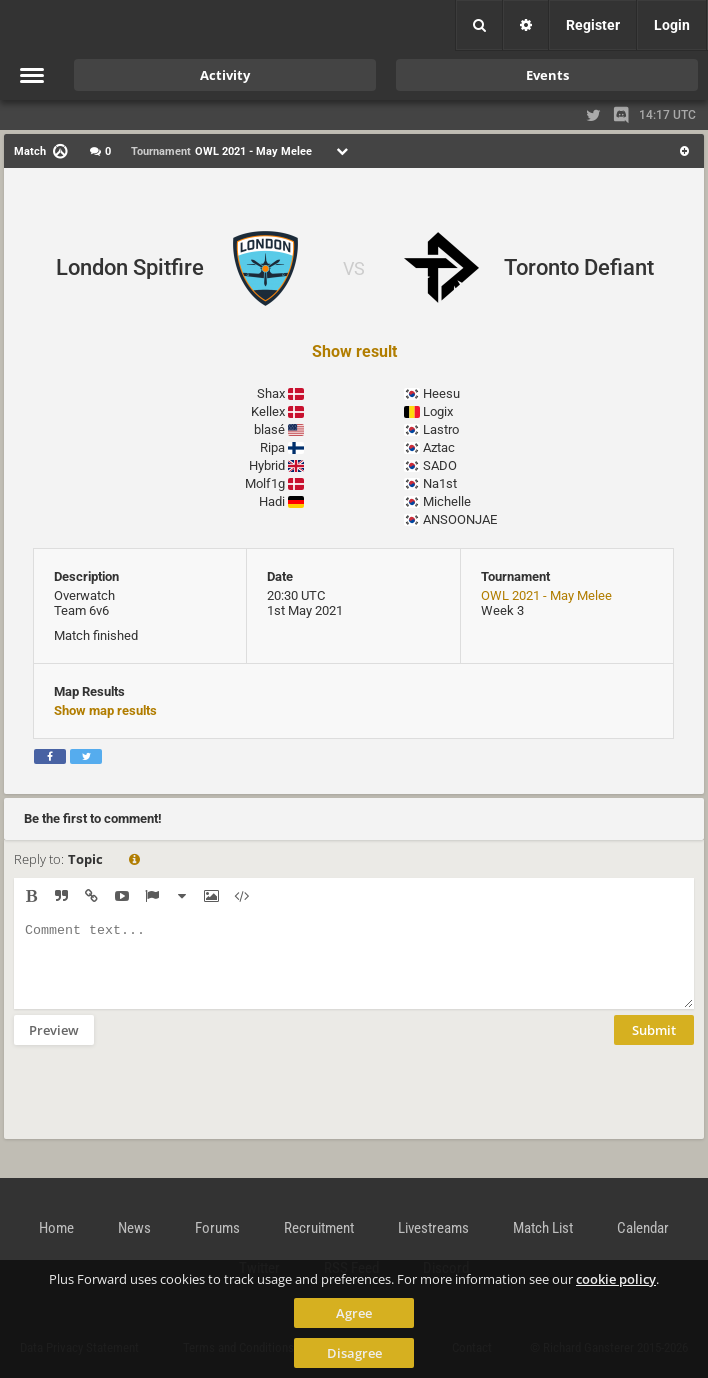 The width and height of the screenshot is (708, 1378). I want to click on Heesu, so click(441, 393).